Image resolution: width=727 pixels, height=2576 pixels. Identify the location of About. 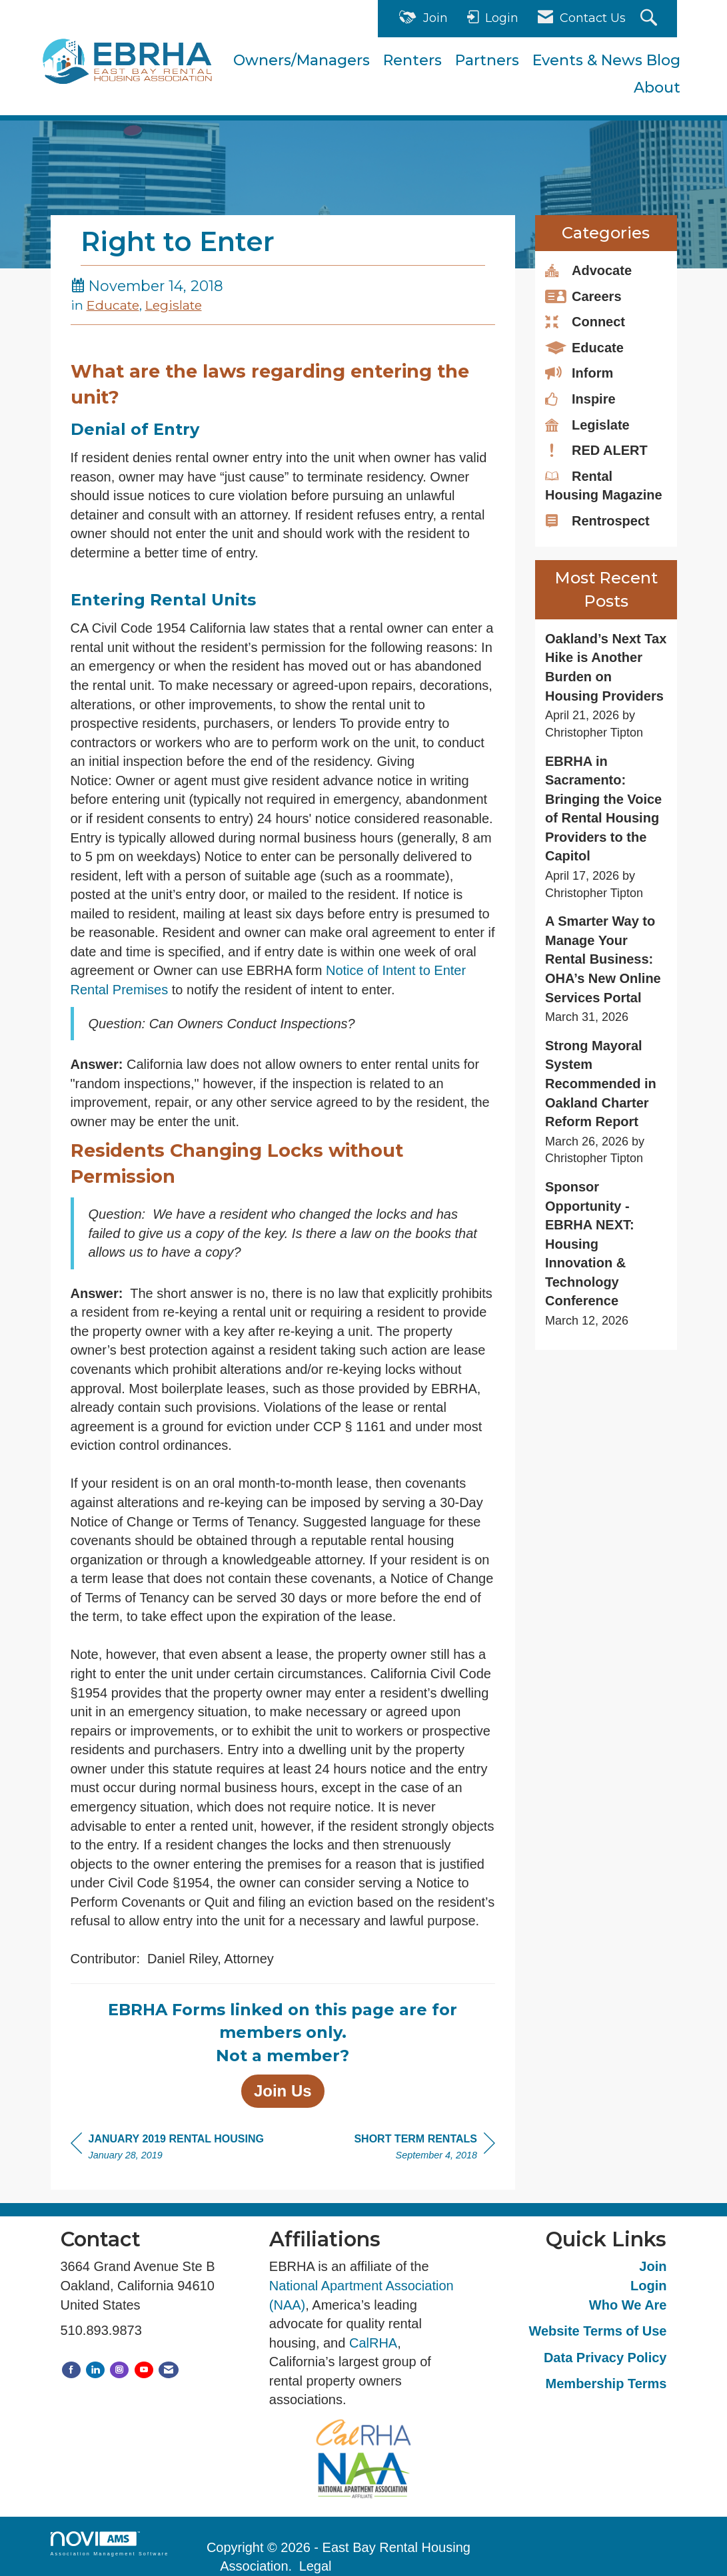
(657, 88).